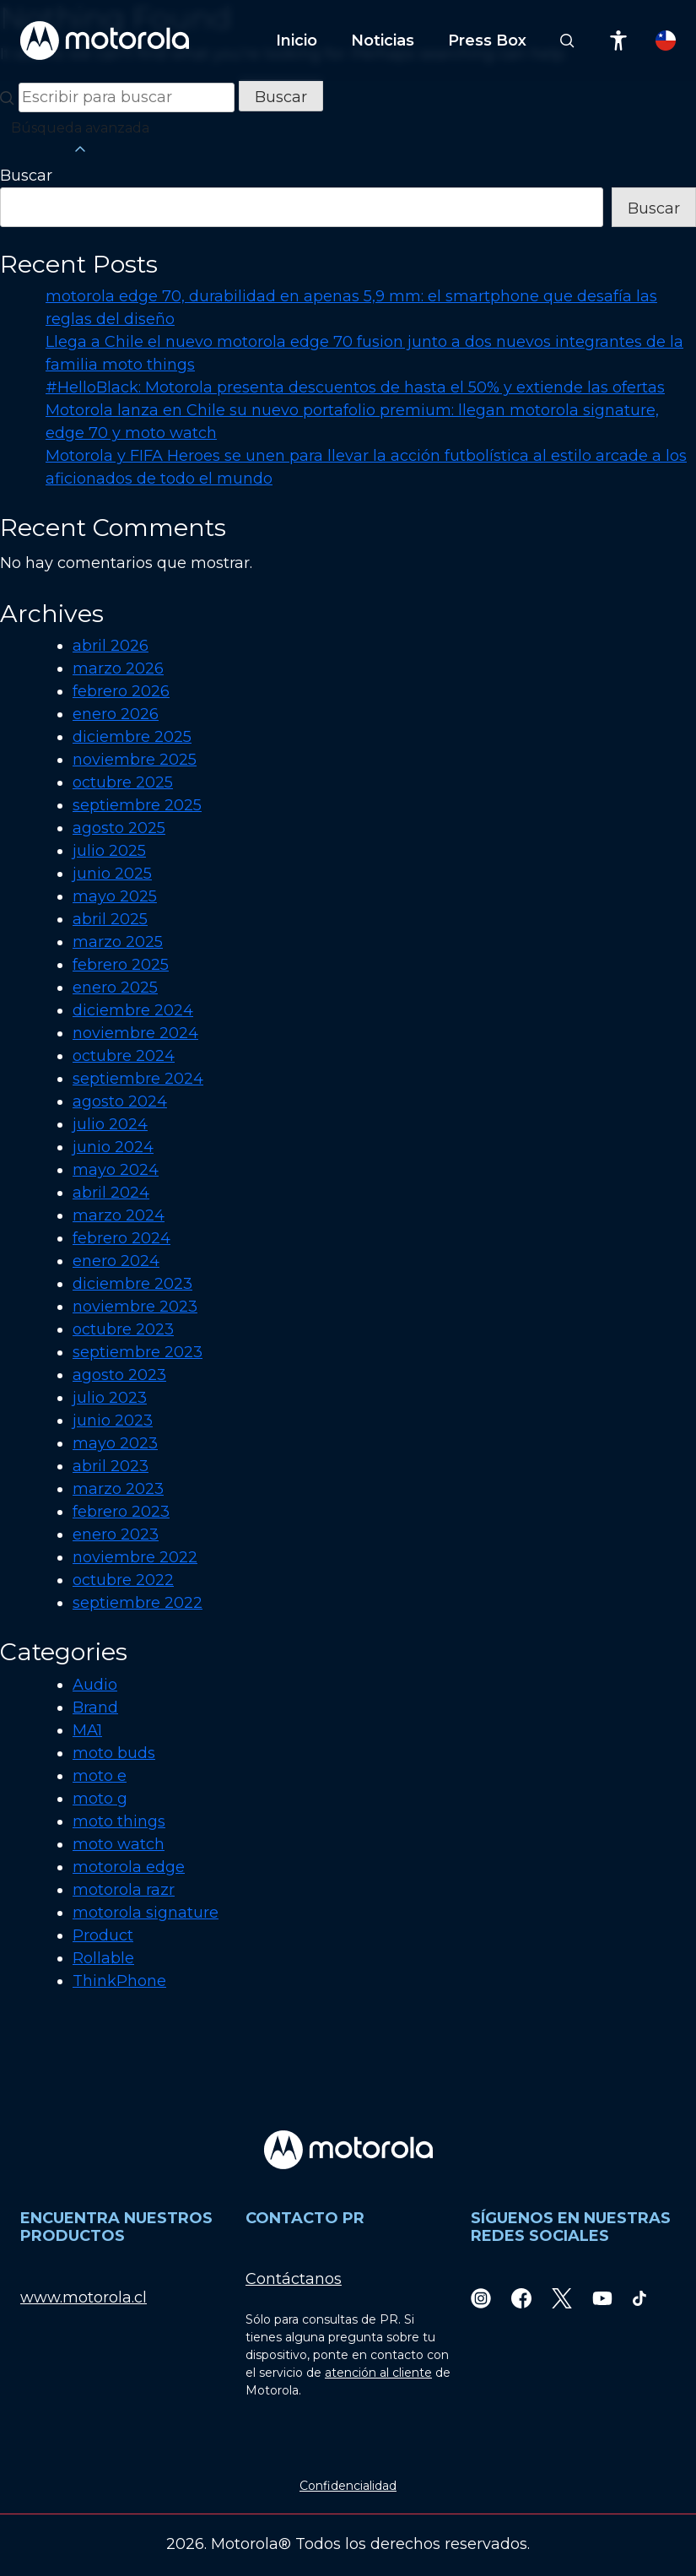 This screenshot has height=2576, width=696. What do you see at coordinates (135, 1033) in the screenshot?
I see `noviembre 2024` at bounding box center [135, 1033].